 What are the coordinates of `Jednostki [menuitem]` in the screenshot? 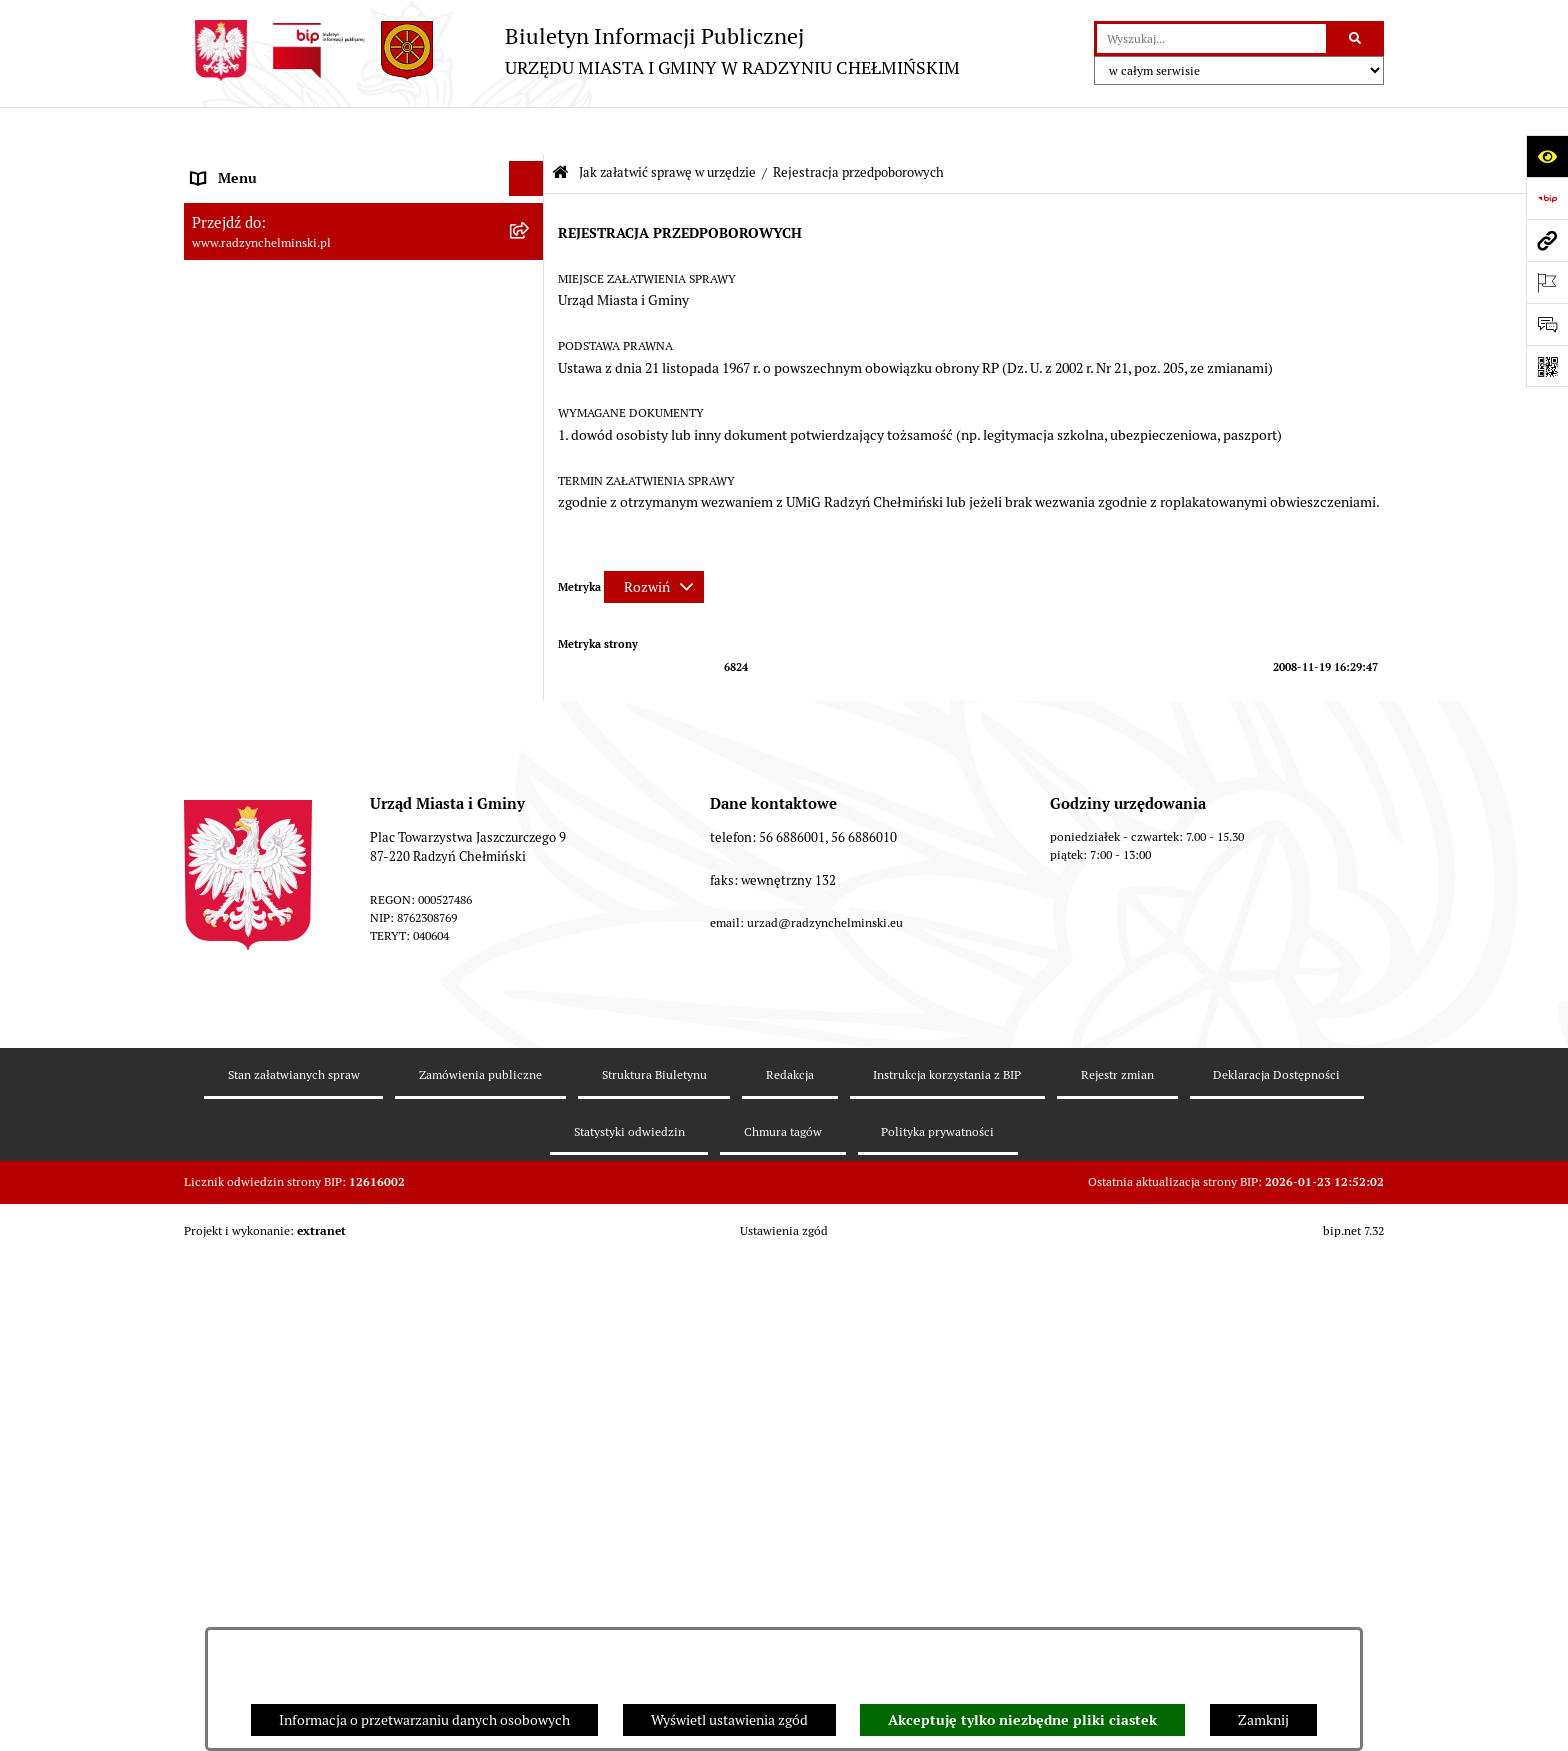 It's located at (220, 621).